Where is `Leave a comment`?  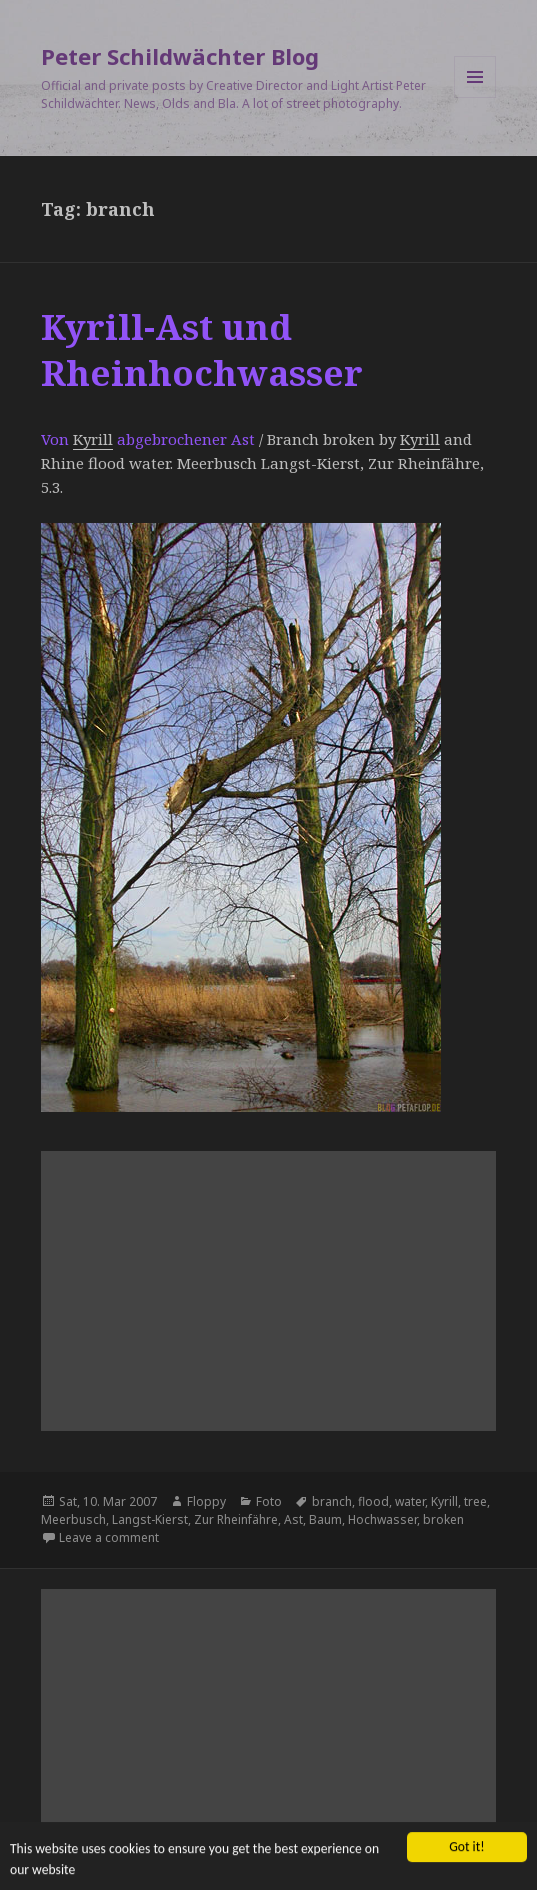
Leave a comment is located at coordinates (109, 1537).